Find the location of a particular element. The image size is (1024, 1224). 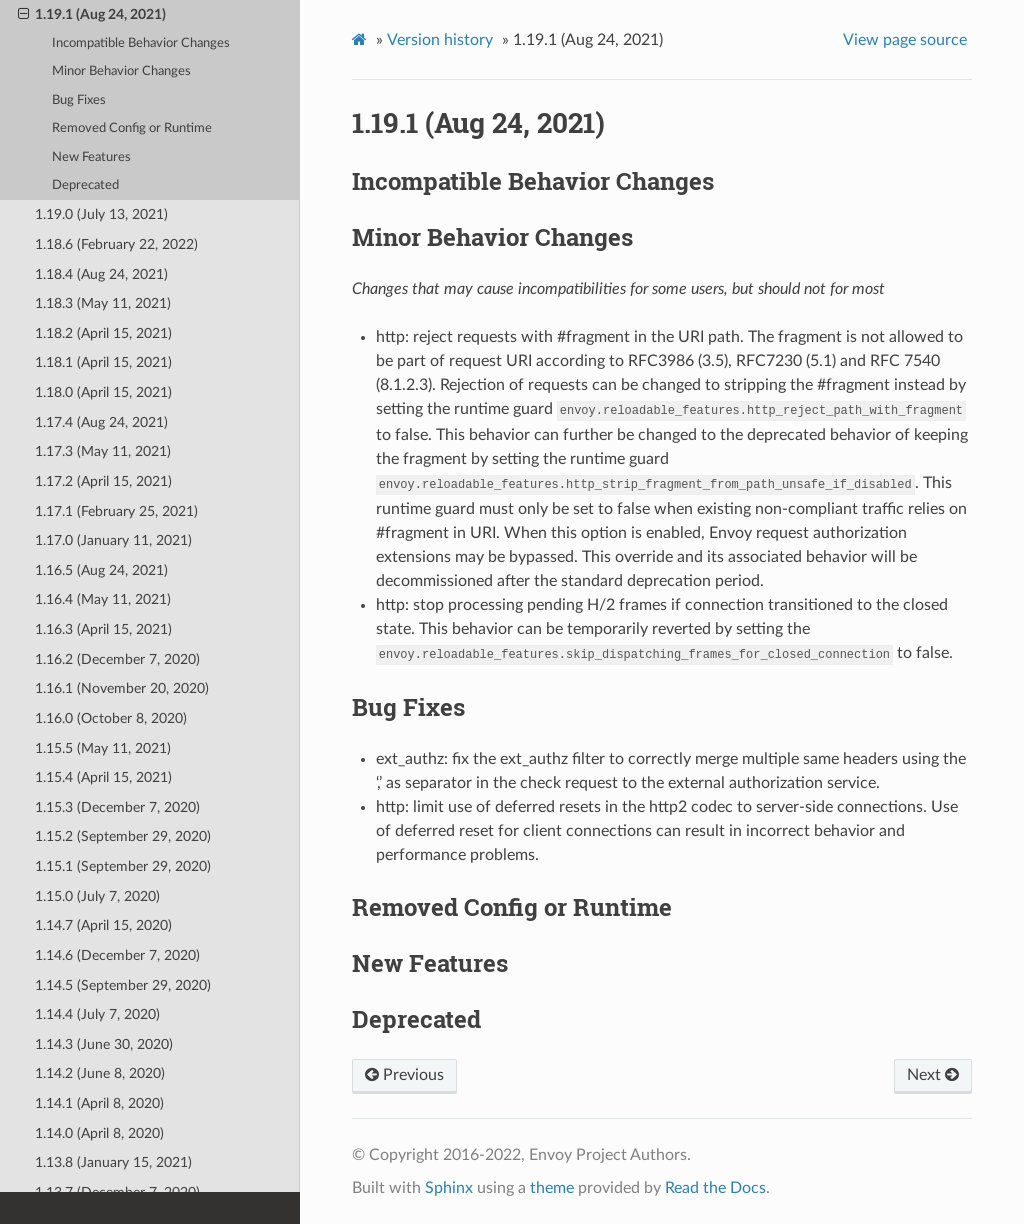

1.17.2 (April 15, 2021) is located at coordinates (103, 481).